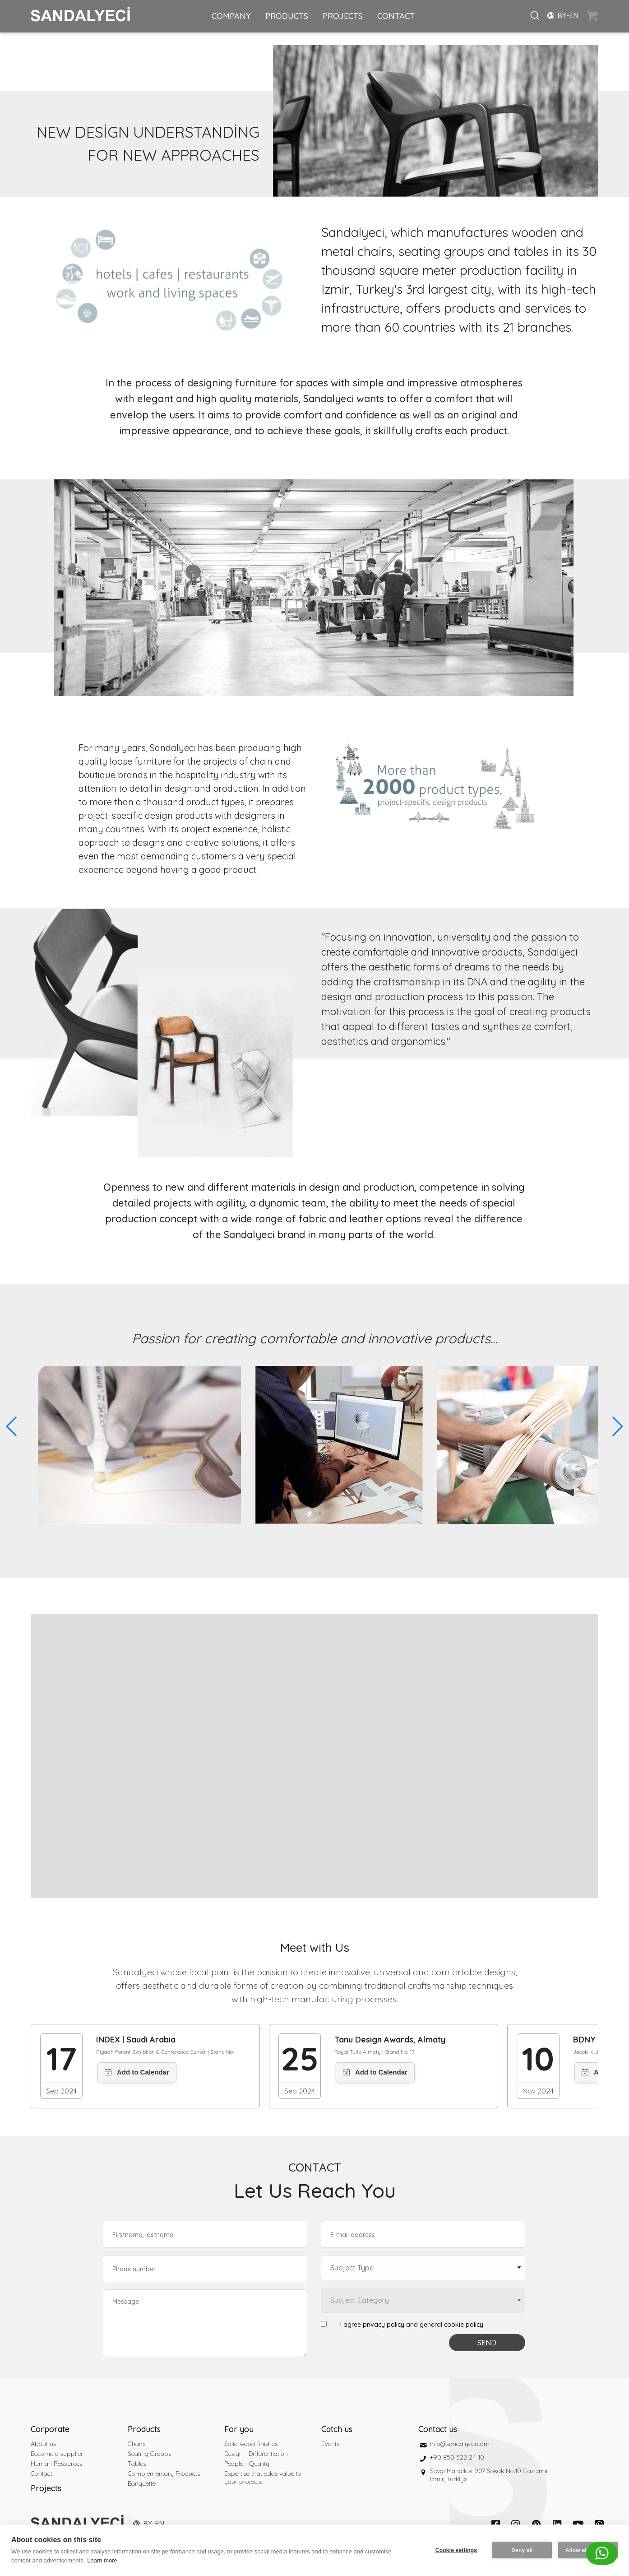 This screenshot has width=629, height=2576. I want to click on Contact us, so click(437, 2429).